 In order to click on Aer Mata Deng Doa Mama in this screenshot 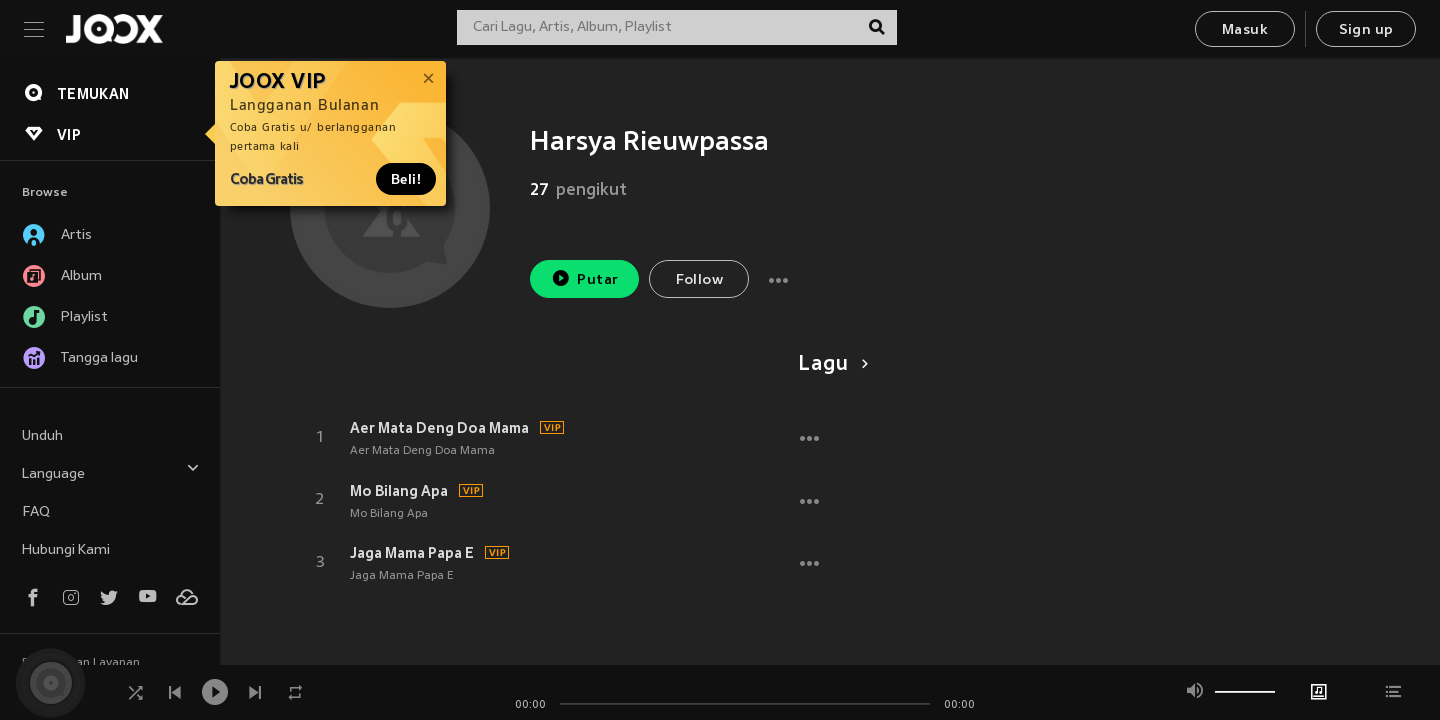, I will do `click(439, 428)`.